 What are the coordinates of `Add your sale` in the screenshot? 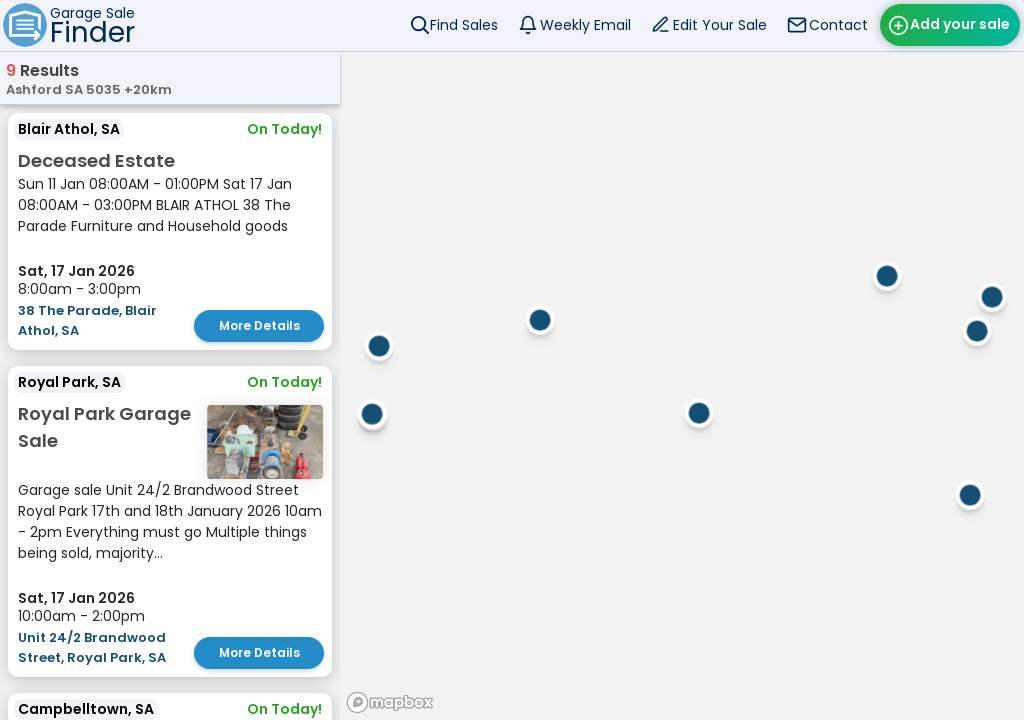 It's located at (960, 24).